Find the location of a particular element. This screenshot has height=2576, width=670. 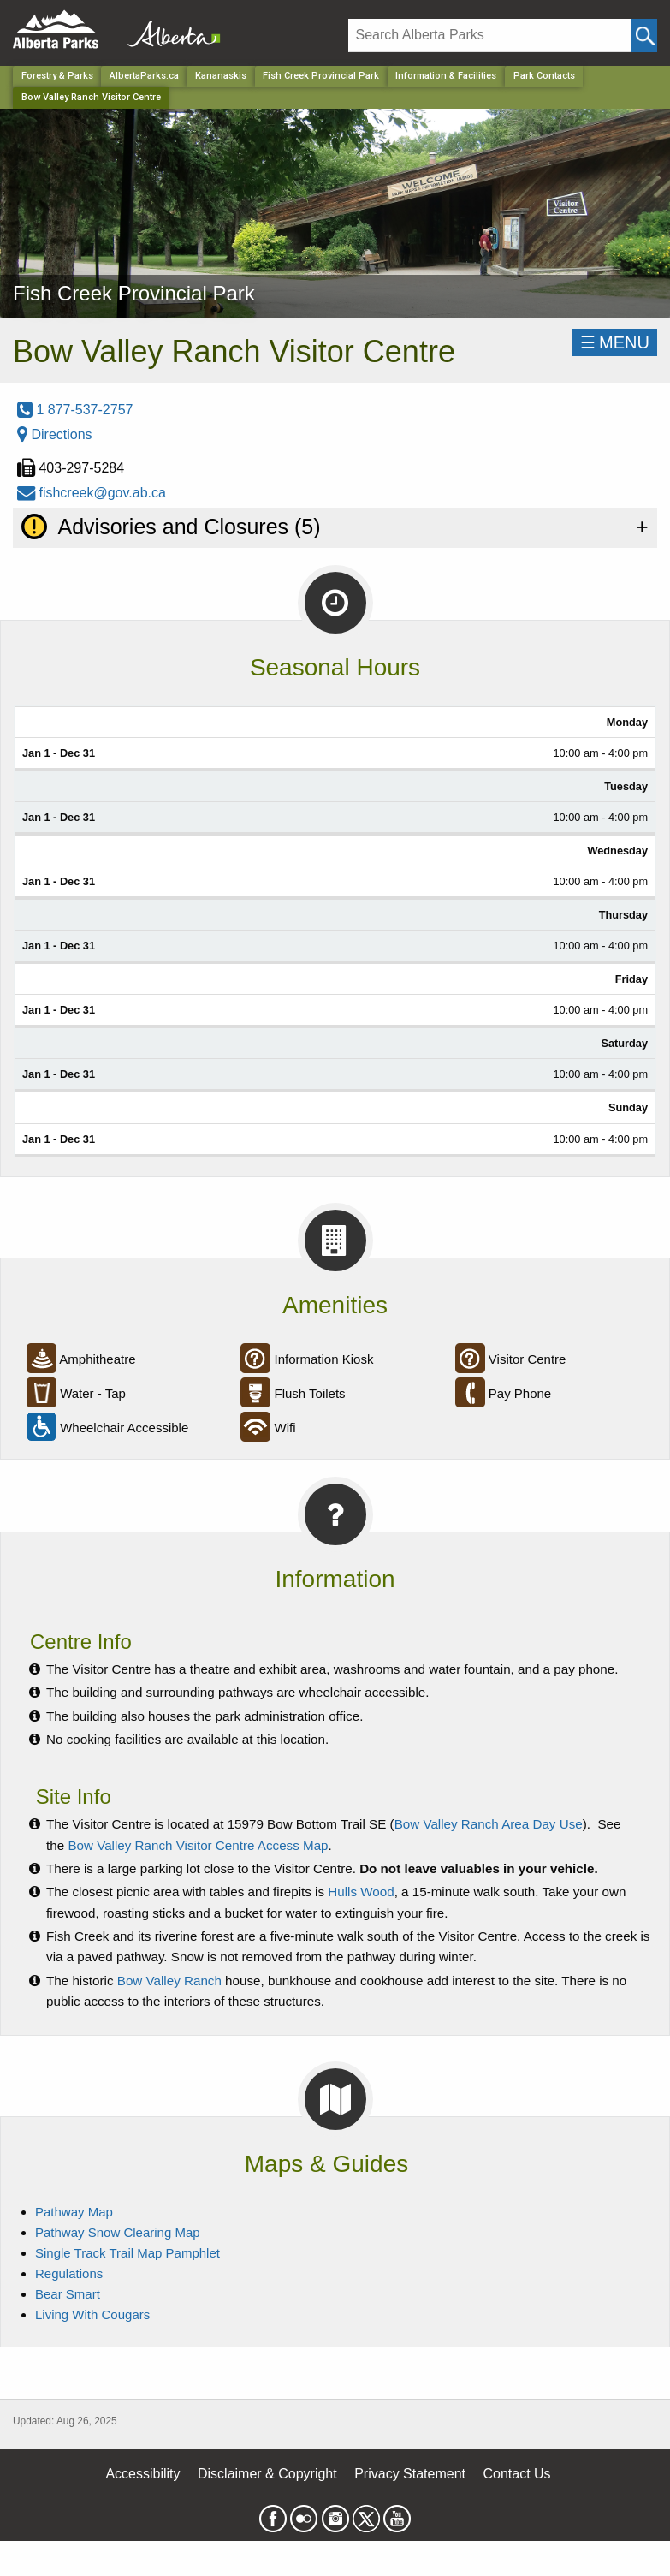

Bow Valley Ranch is located at coordinates (169, 1980).